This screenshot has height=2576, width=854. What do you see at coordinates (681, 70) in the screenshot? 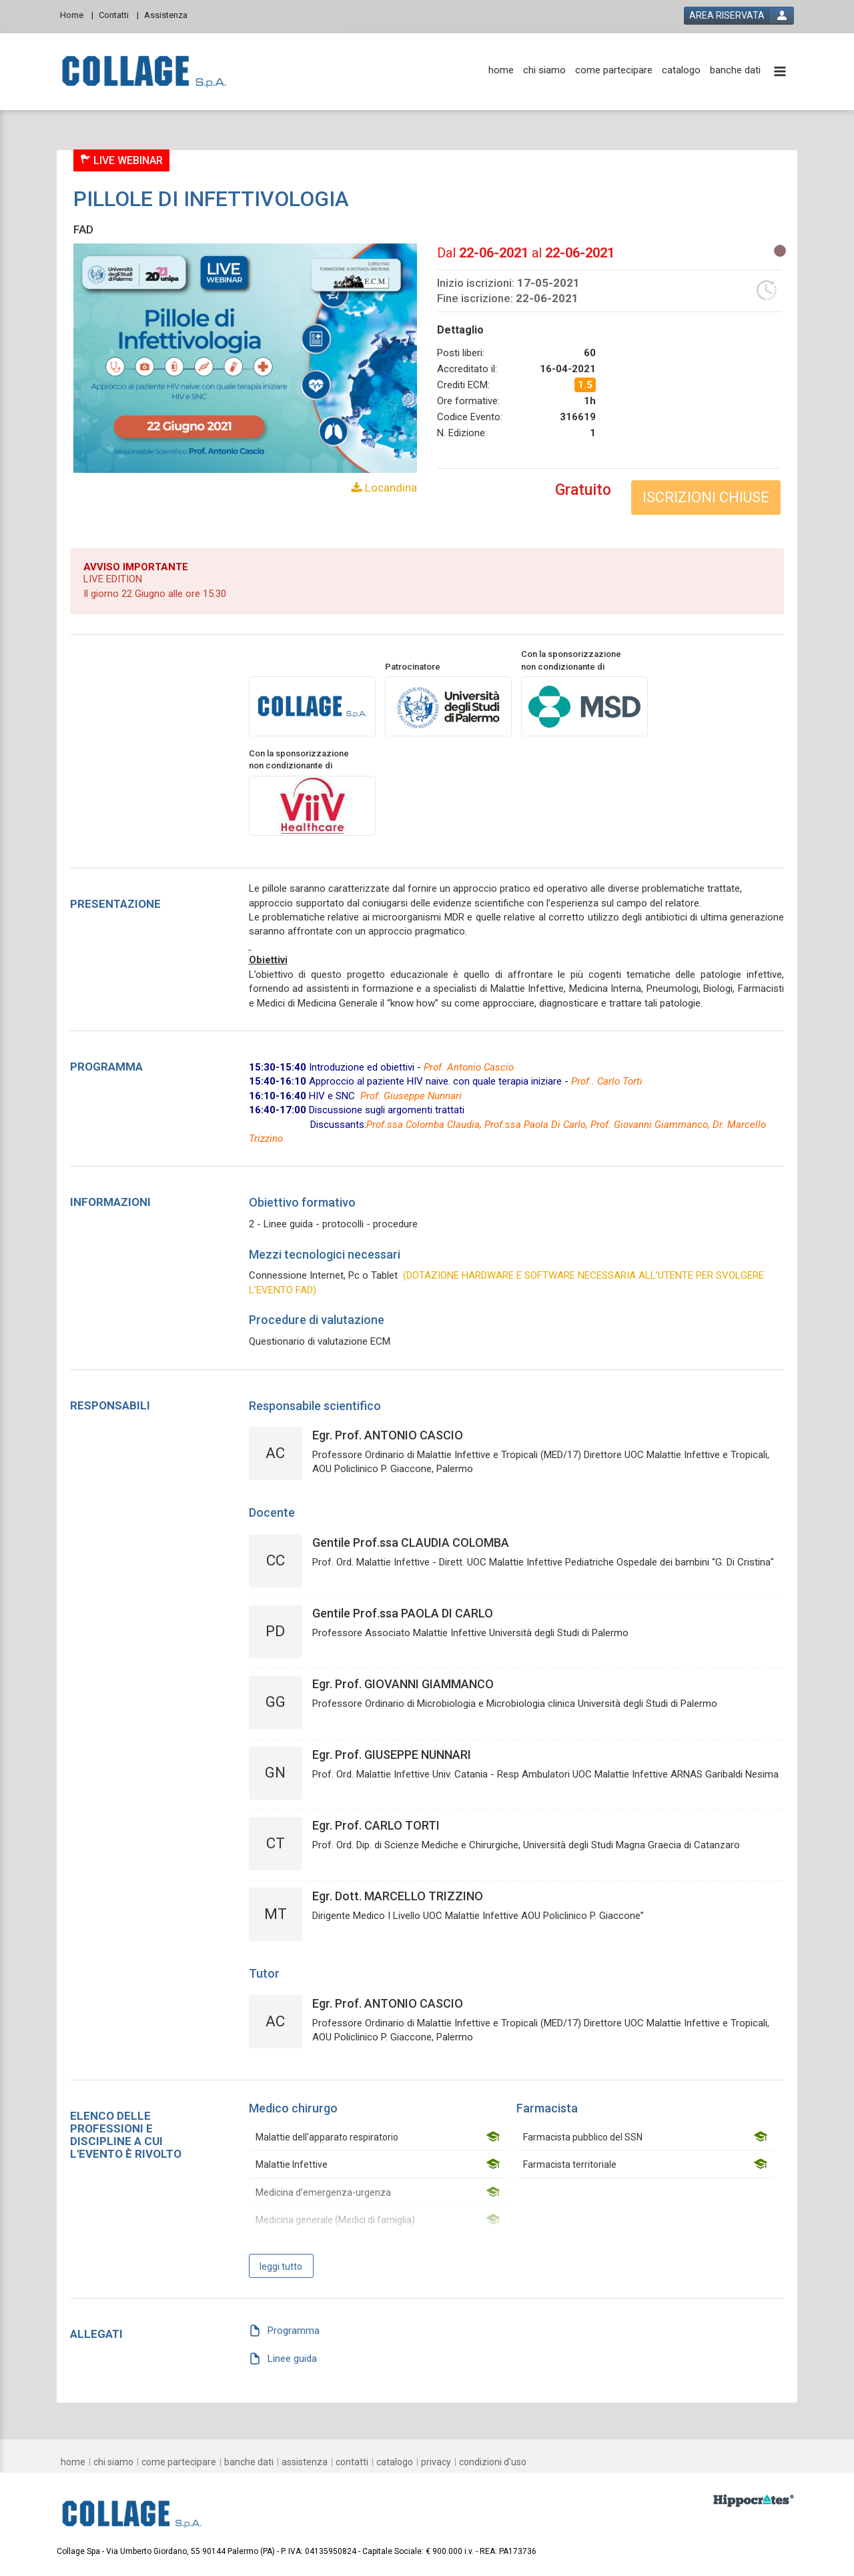
I see `[catalogo]` at bounding box center [681, 70].